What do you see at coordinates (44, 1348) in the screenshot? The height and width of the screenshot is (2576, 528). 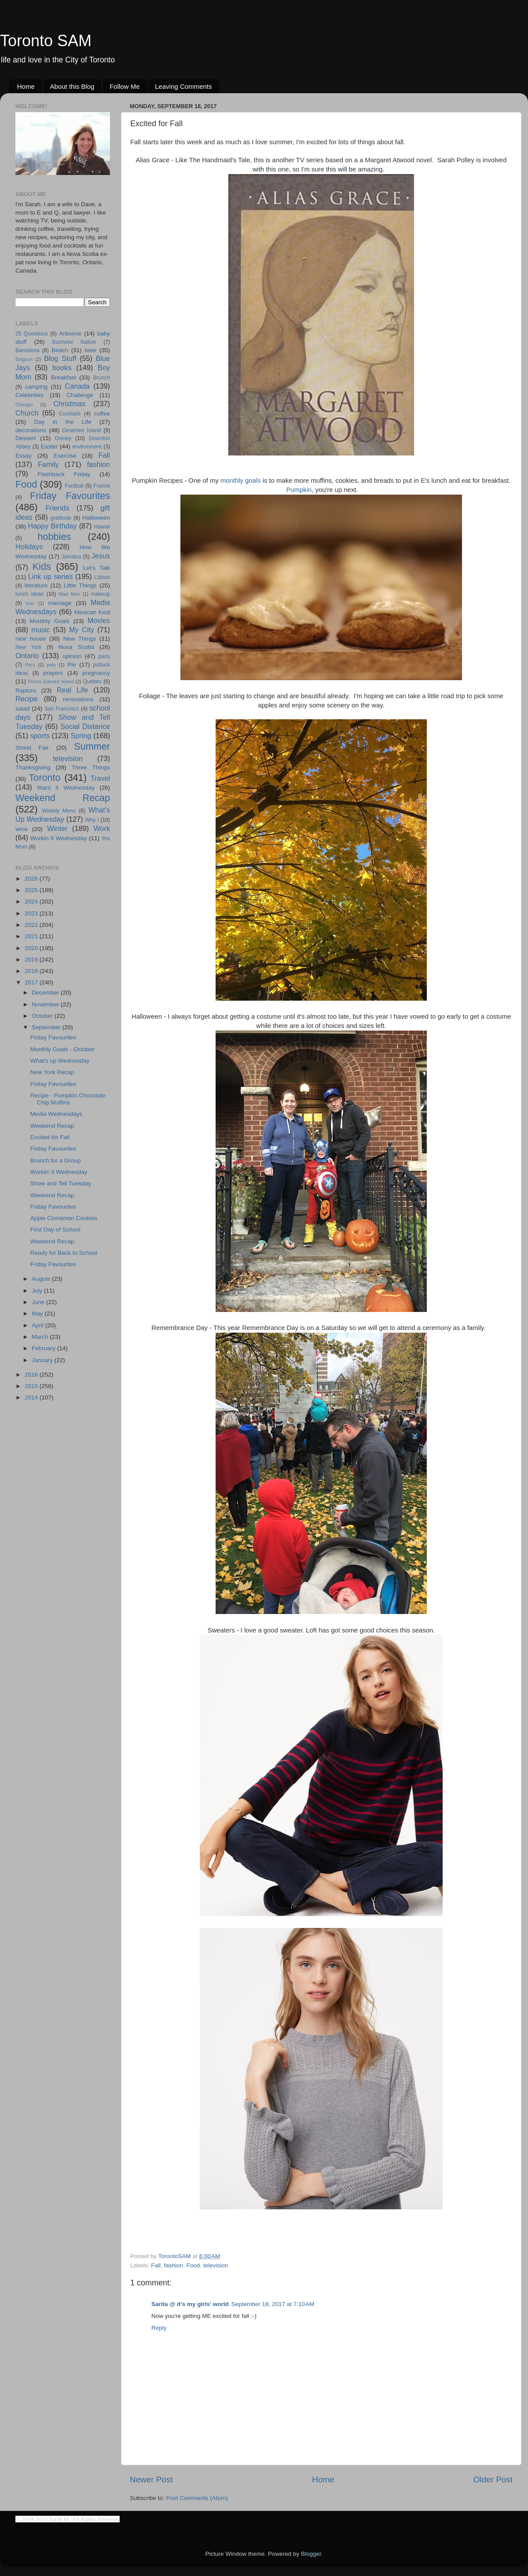 I see `February` at bounding box center [44, 1348].